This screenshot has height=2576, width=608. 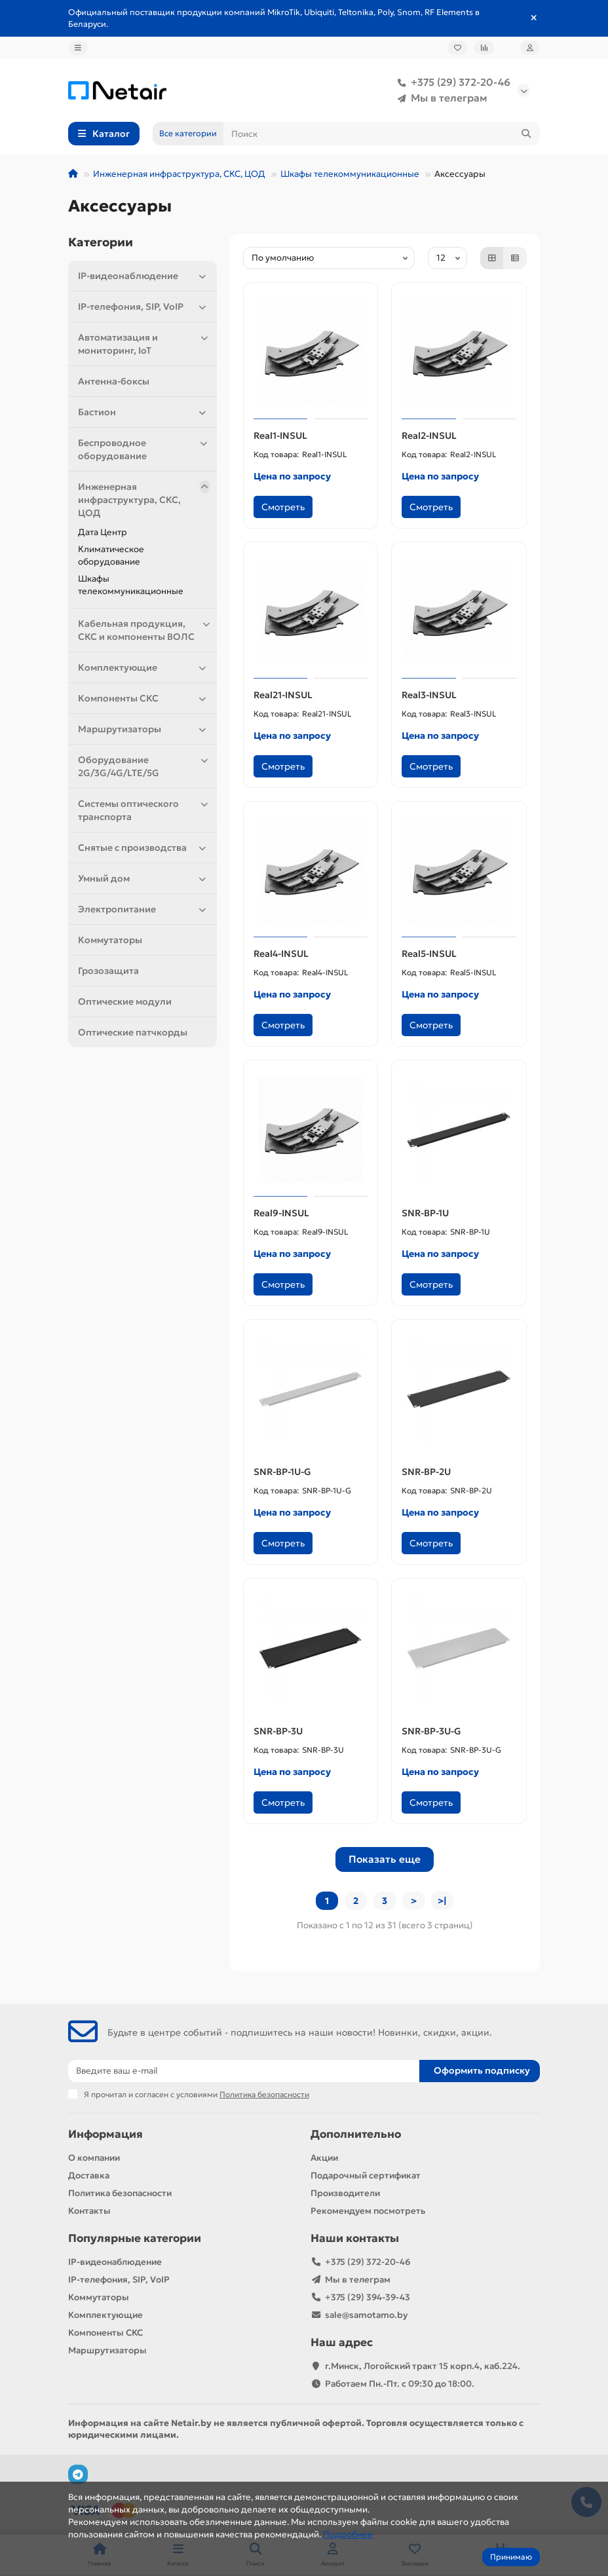 I want to click on +375 (29) 394-39-43, so click(x=367, y=2297).